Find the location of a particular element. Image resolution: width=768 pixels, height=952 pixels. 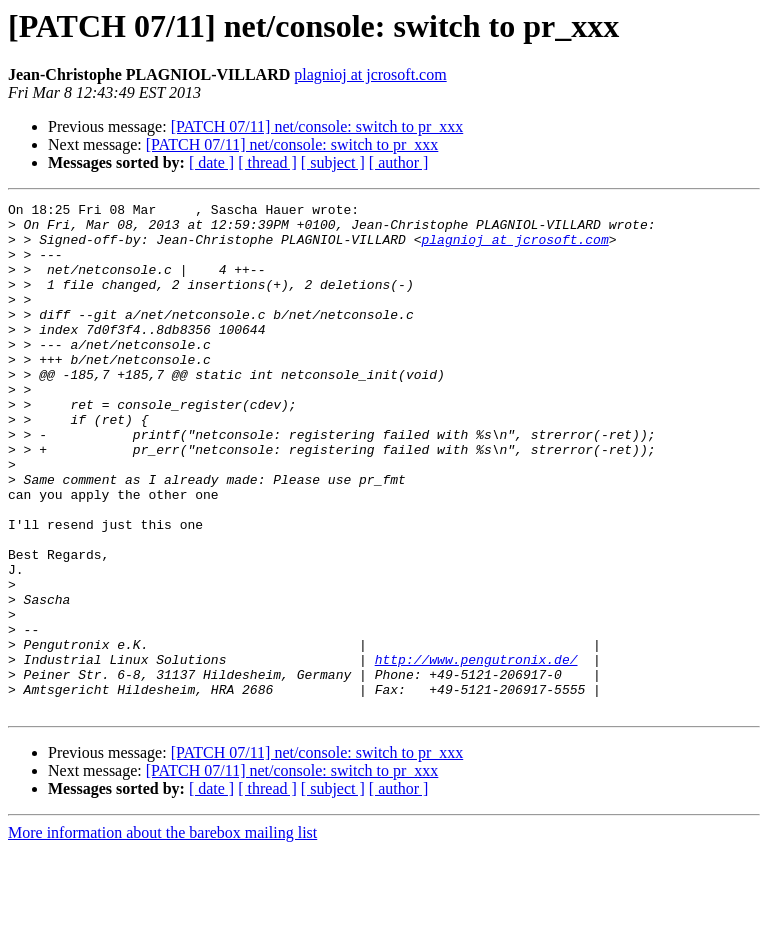

[PATCH 07/11] net/console: switch to pr_xxx is located at coordinates (317, 126).